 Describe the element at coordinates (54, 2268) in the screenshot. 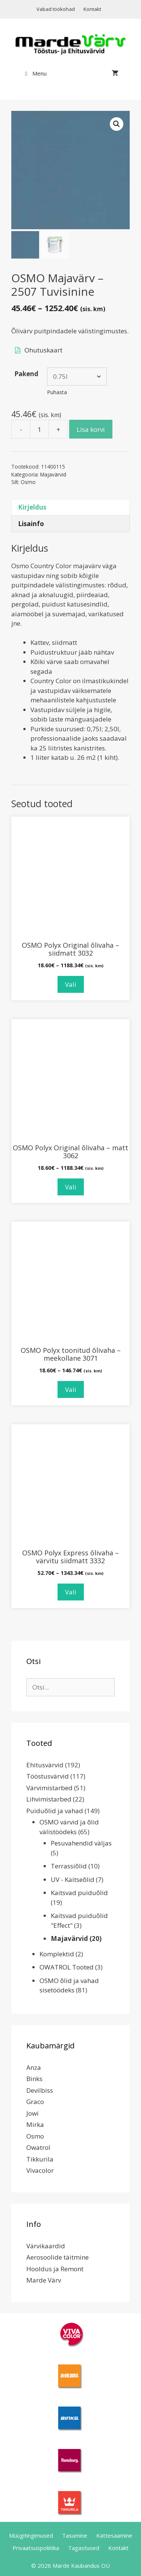

I see `Hooldus ja Remont` at that location.